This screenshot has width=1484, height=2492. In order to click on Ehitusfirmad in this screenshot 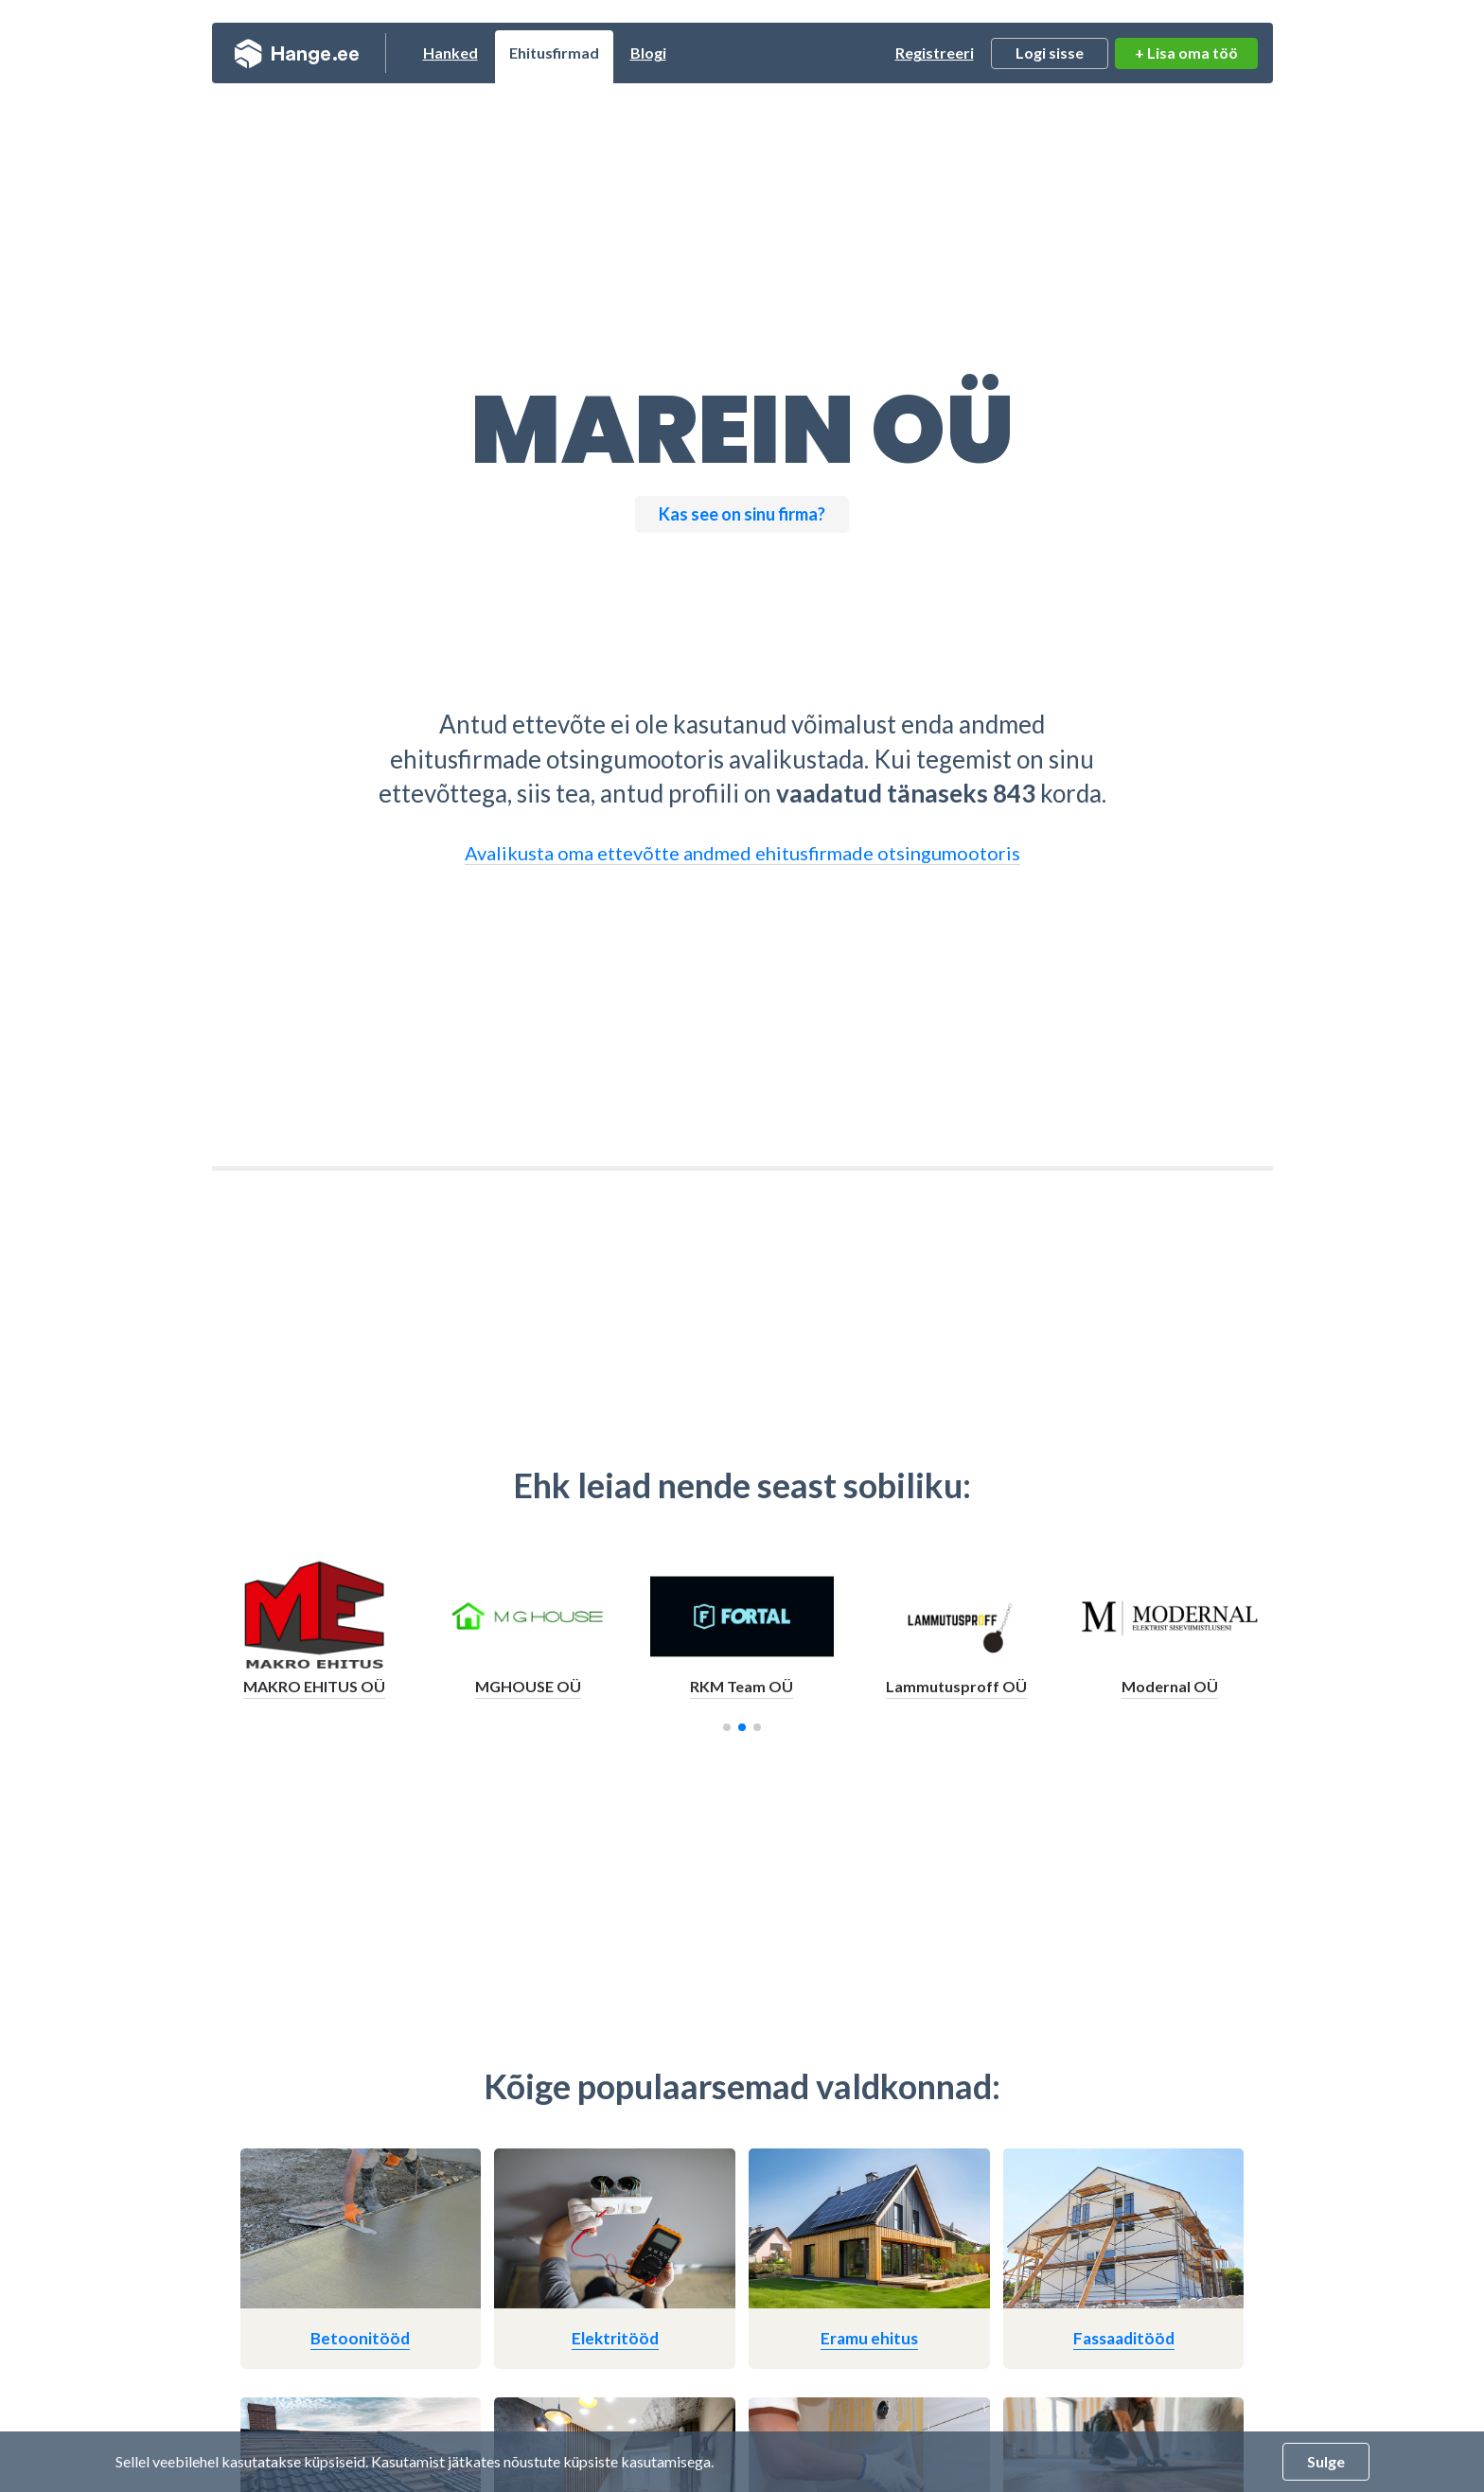, I will do `click(554, 53)`.